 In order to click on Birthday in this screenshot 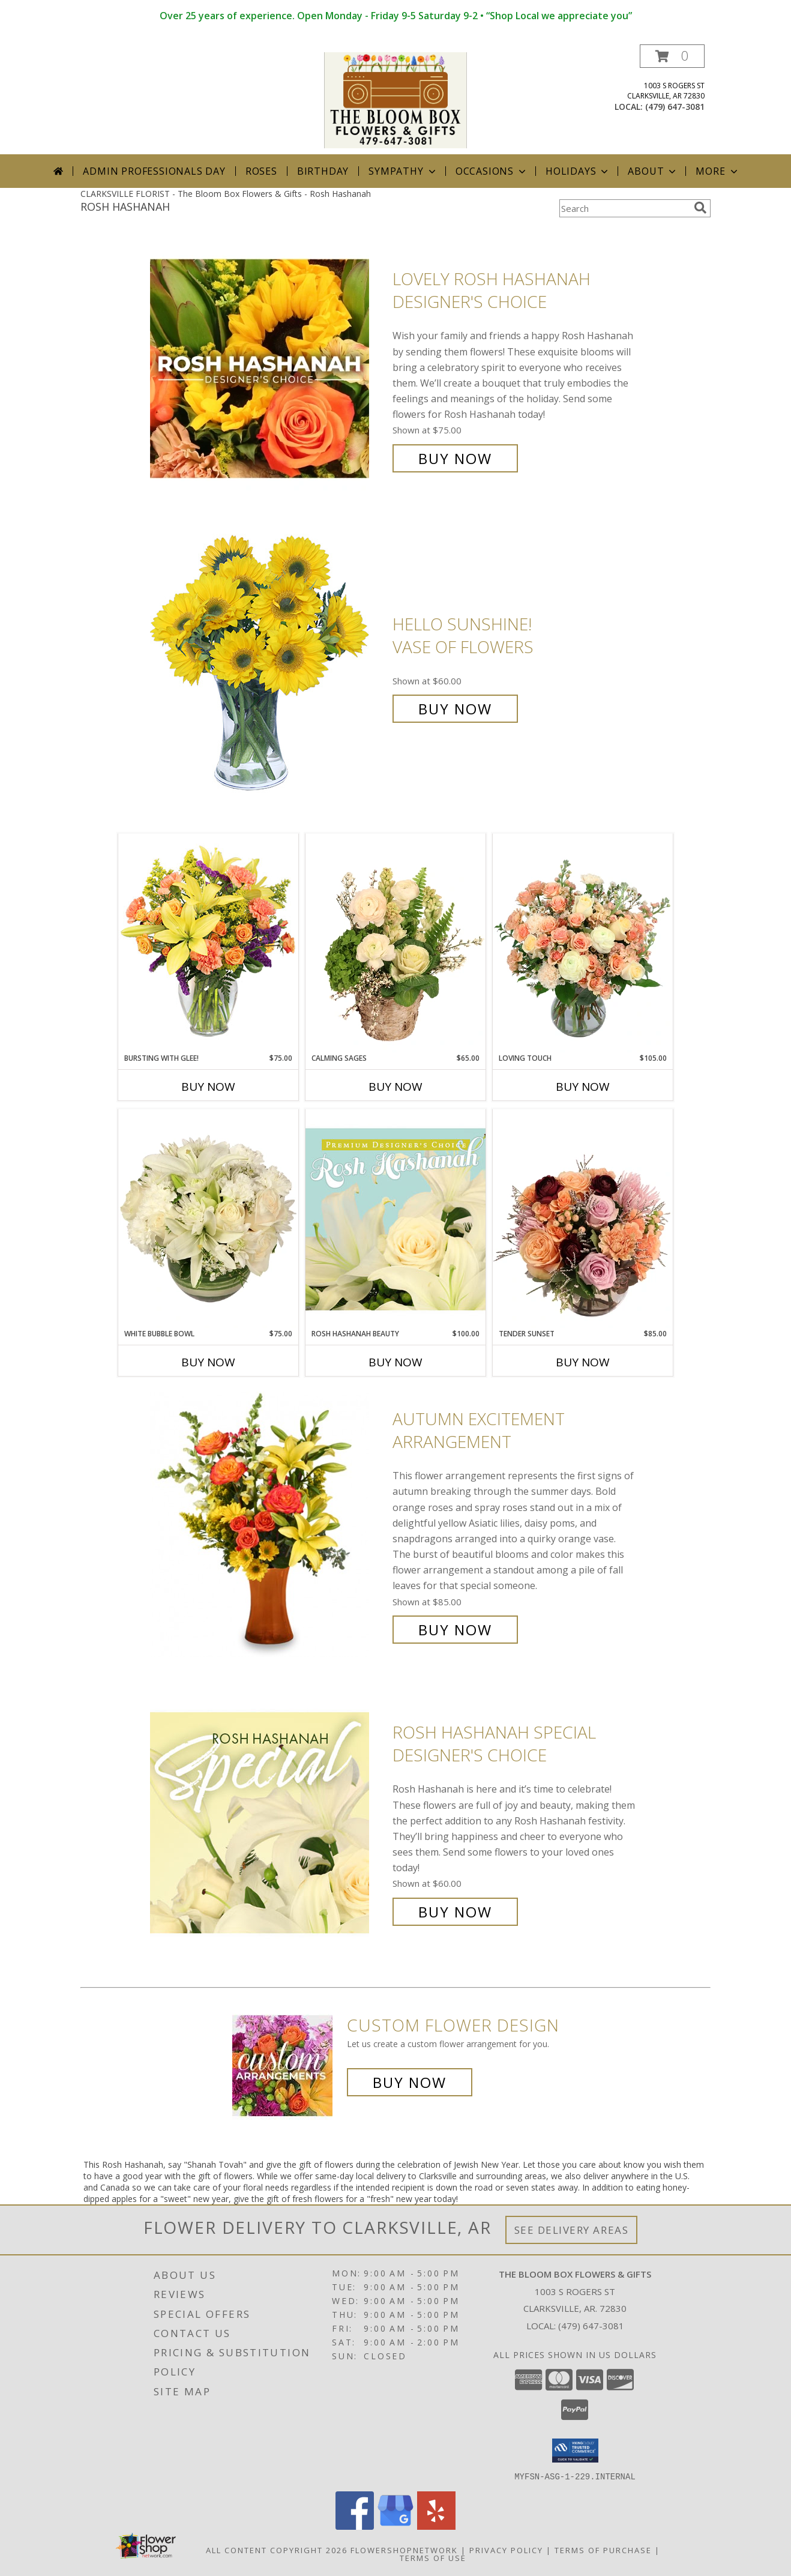, I will do `click(323, 171)`.